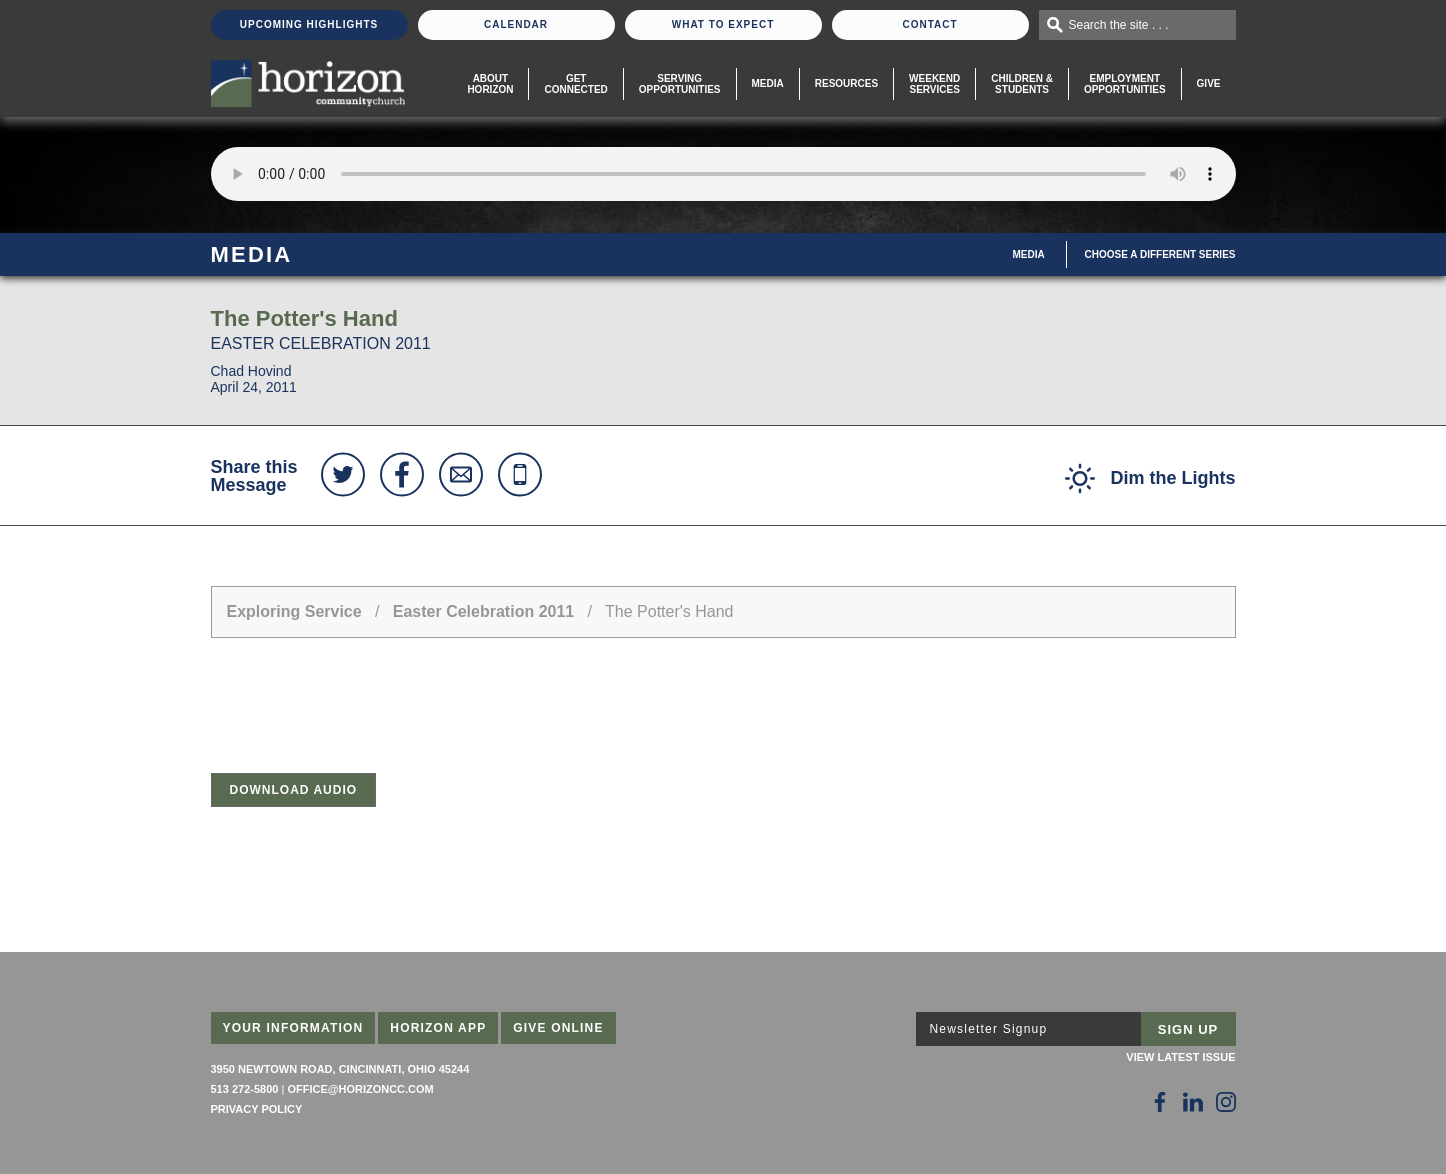 The image size is (1446, 1174). I want to click on Children & Students, so click(1022, 84).